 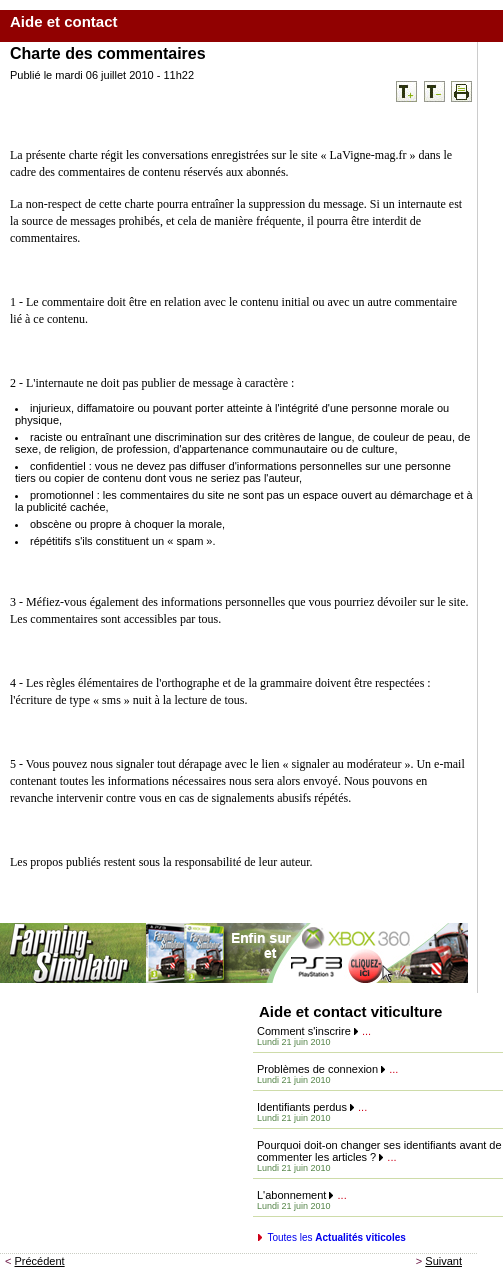 I want to click on Suivant, so click(x=443, y=1261).